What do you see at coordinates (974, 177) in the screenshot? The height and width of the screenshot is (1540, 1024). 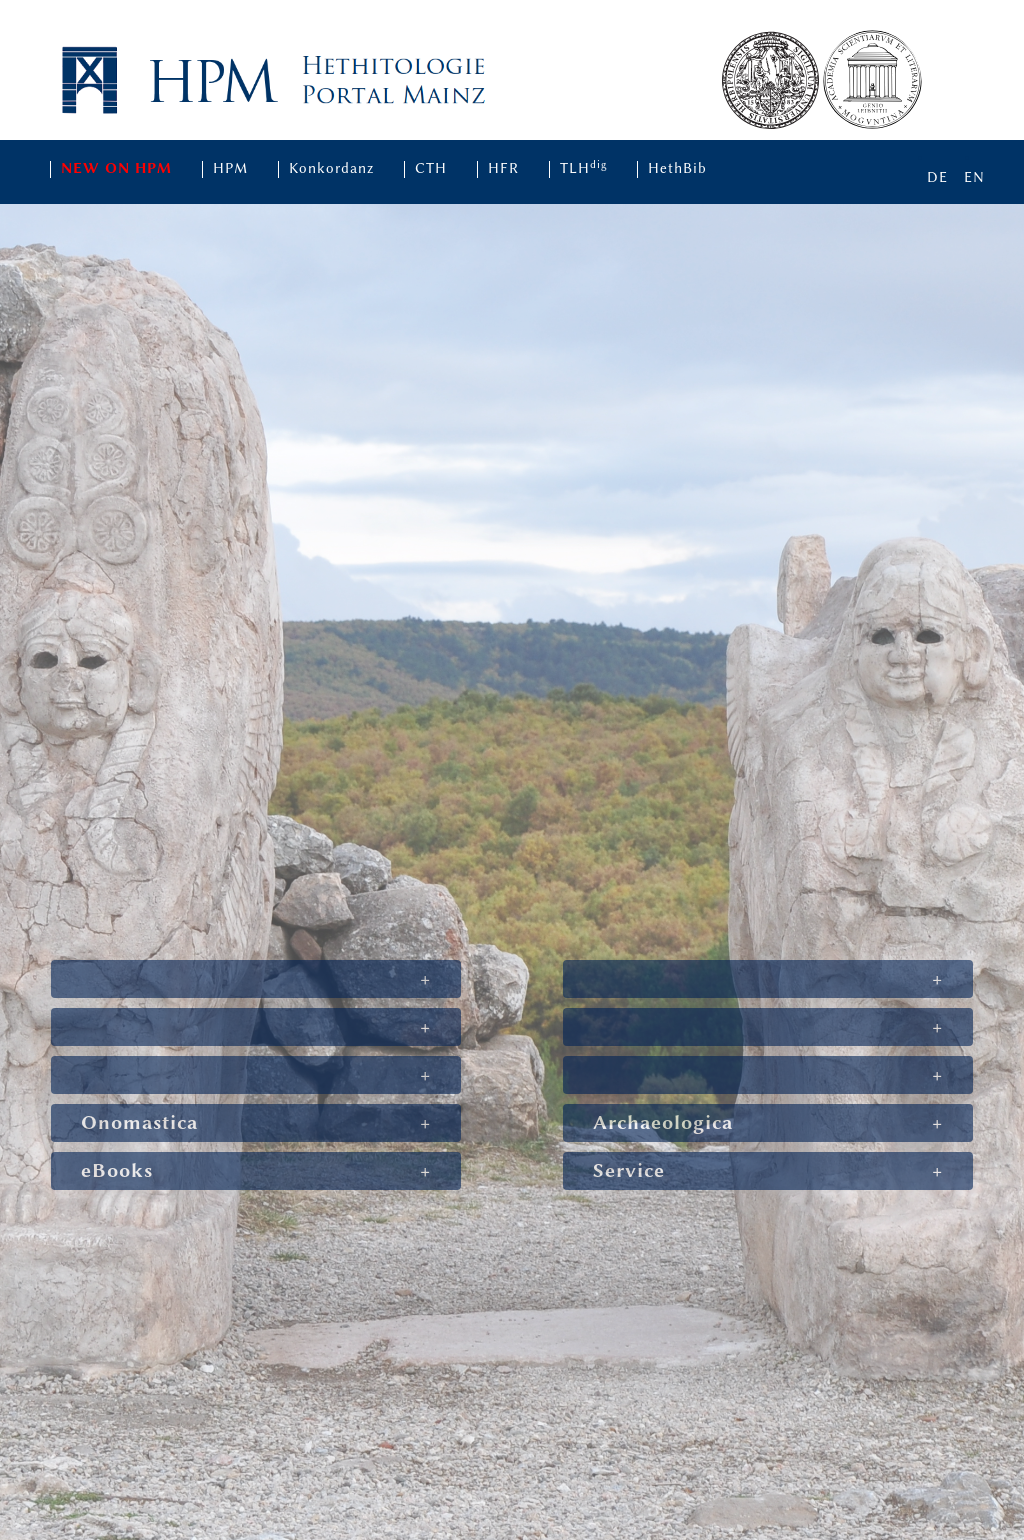 I see `EN` at bounding box center [974, 177].